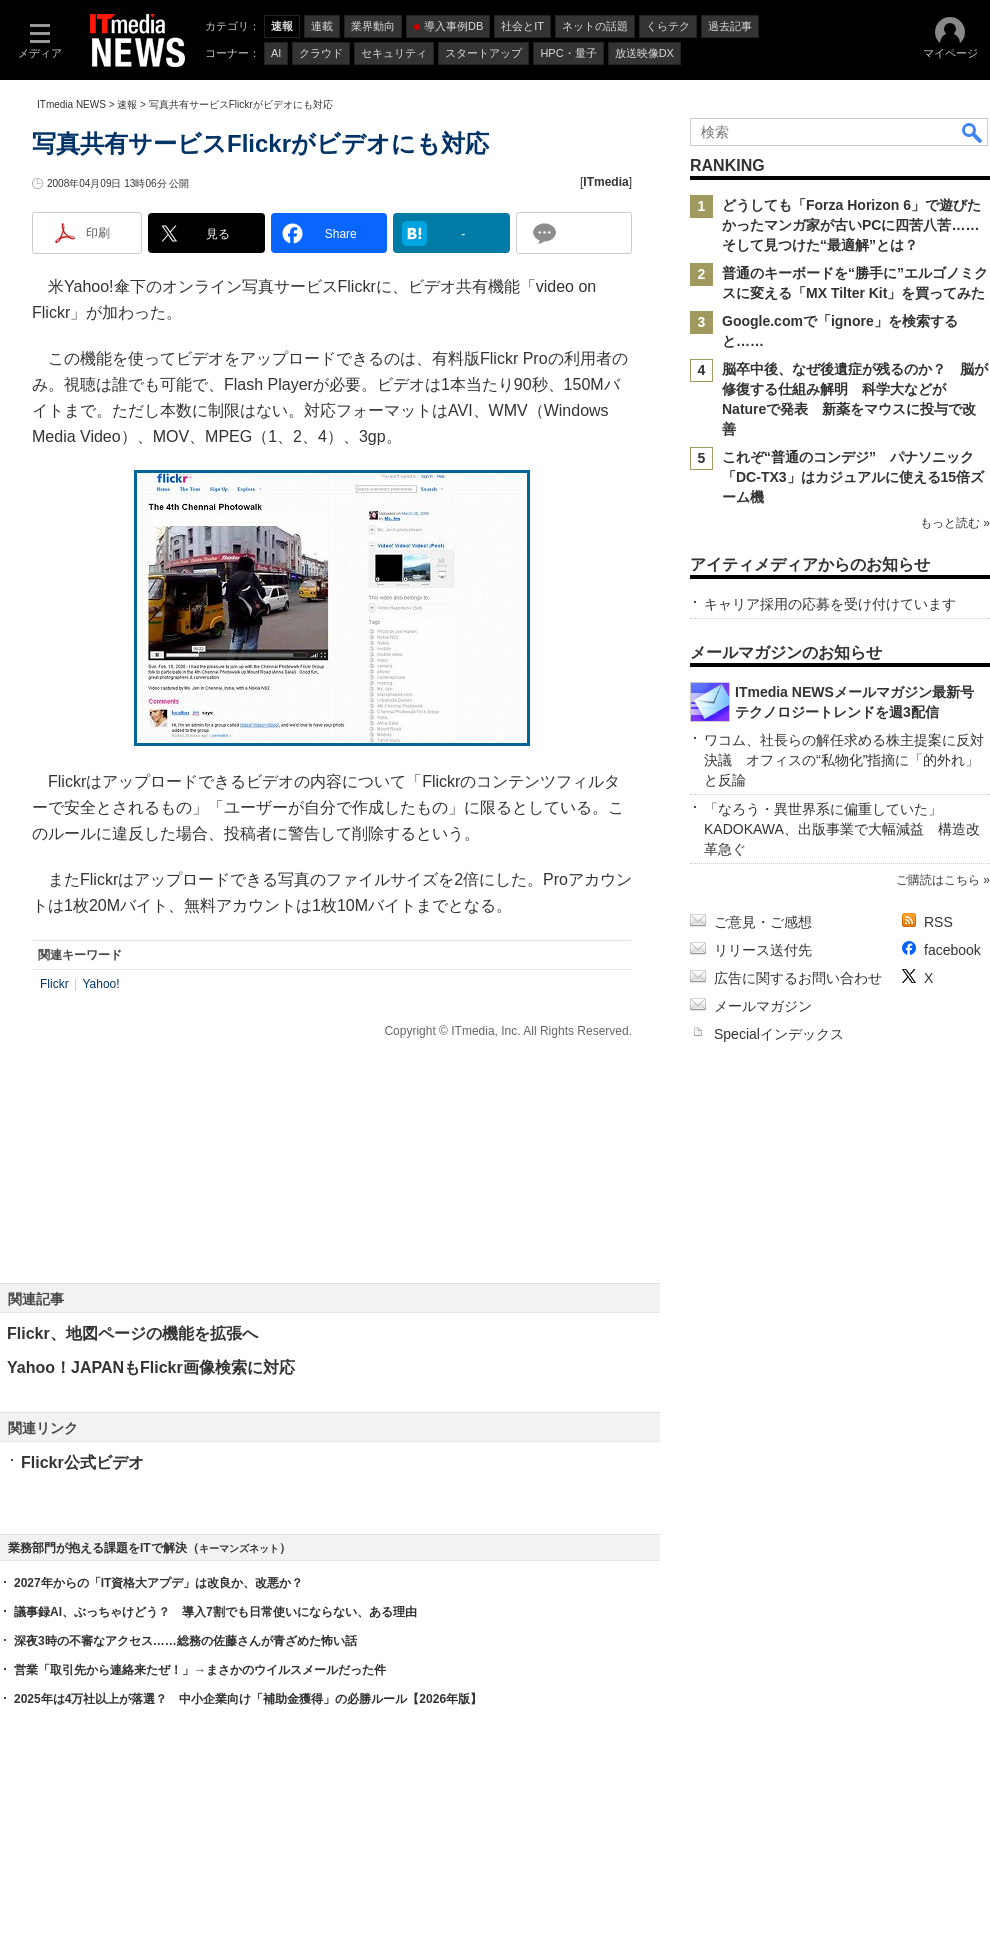  I want to click on Specialインデックス, so click(779, 1034).